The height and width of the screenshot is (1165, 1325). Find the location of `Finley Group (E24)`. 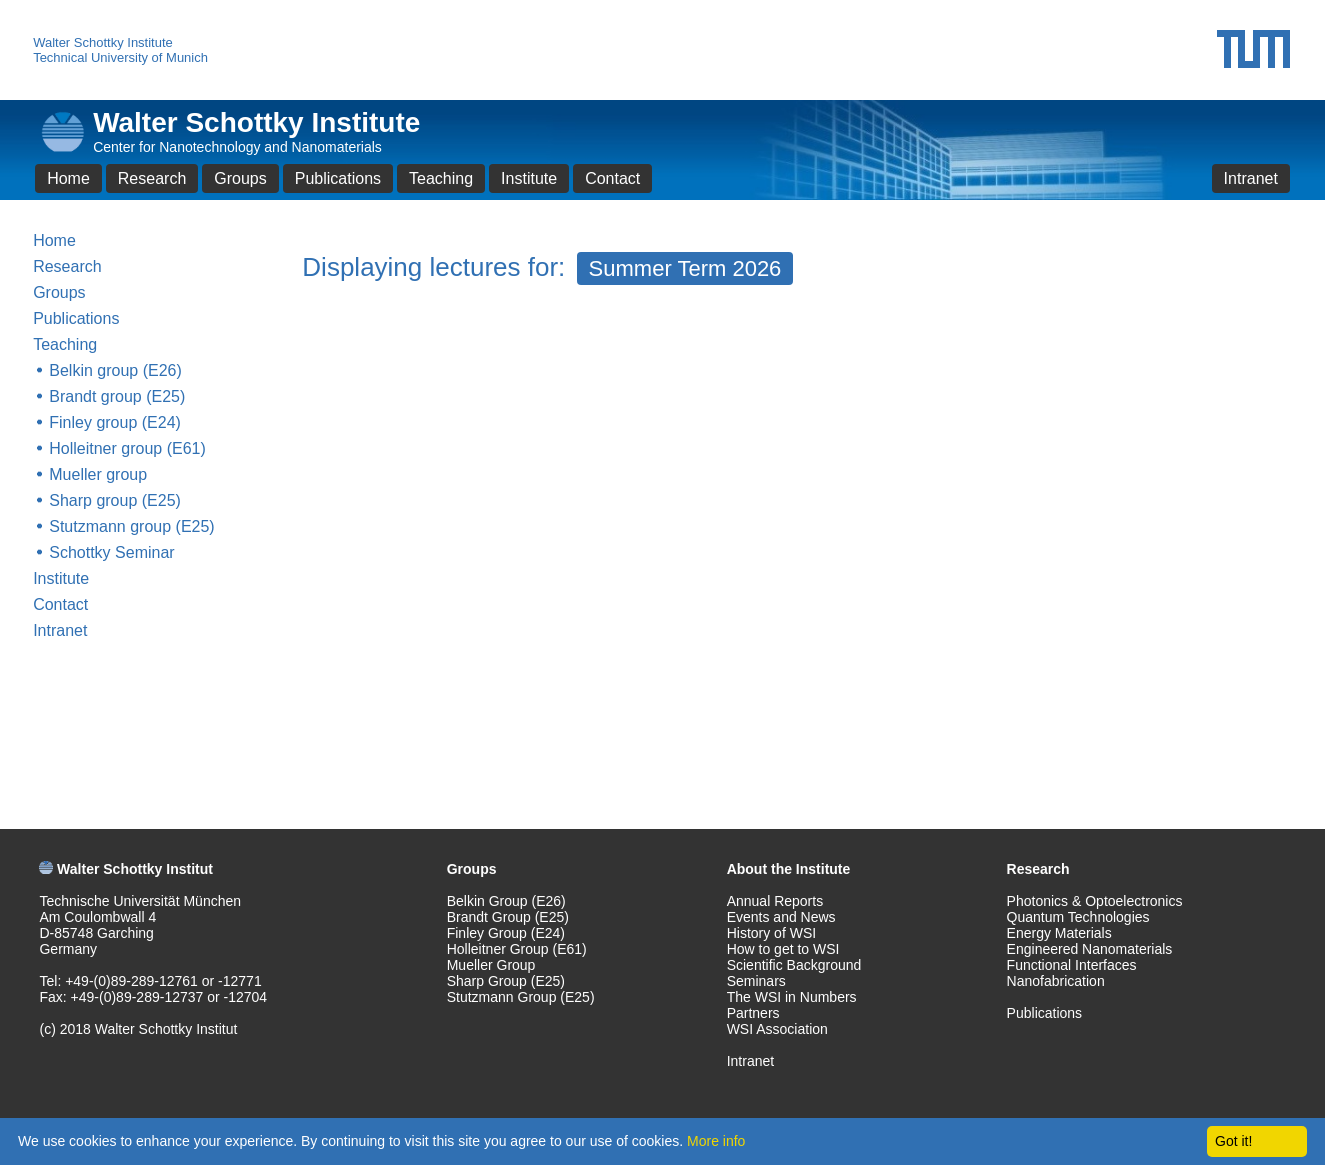

Finley Group (E24) is located at coordinates (506, 933).